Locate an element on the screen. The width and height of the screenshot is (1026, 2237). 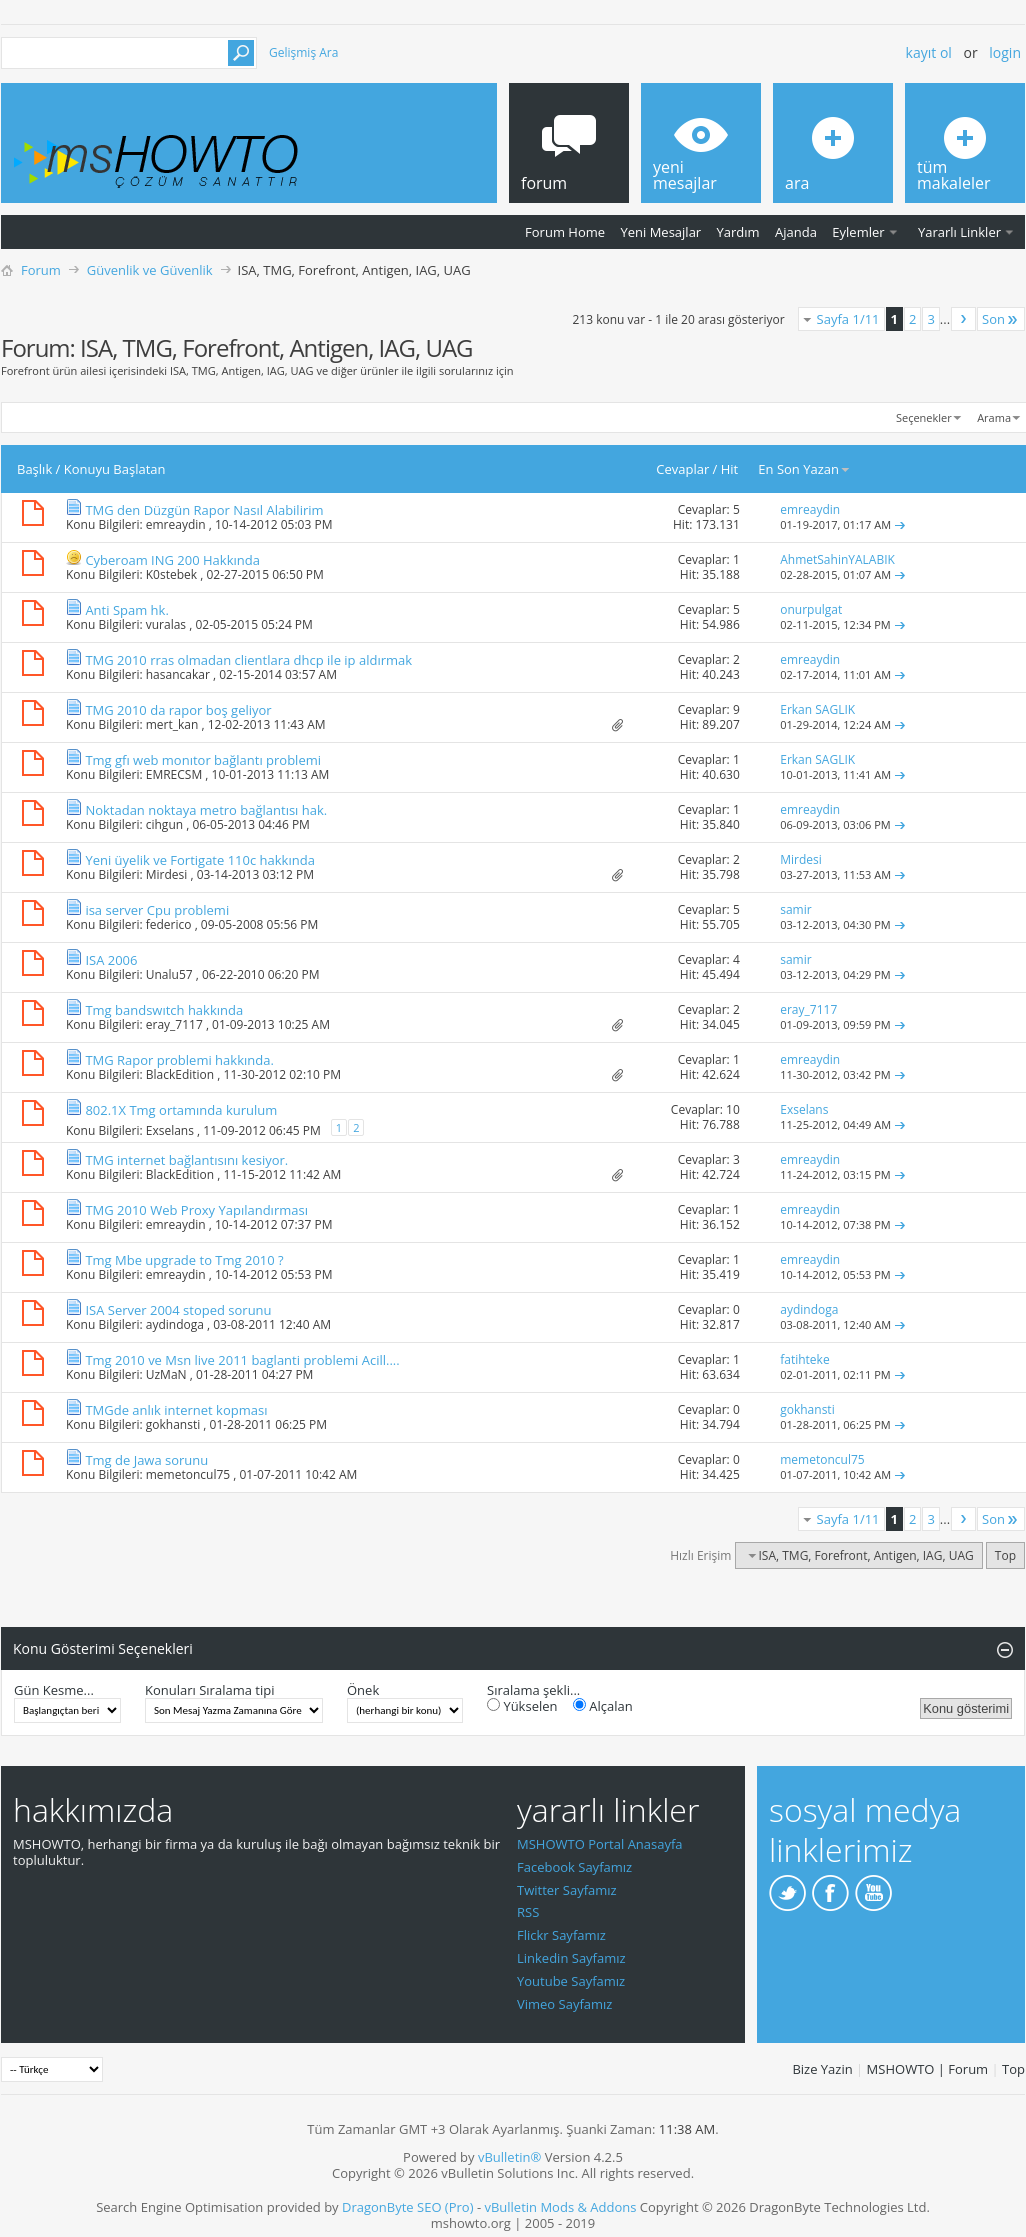
Top is located at coordinates (1005, 1555).